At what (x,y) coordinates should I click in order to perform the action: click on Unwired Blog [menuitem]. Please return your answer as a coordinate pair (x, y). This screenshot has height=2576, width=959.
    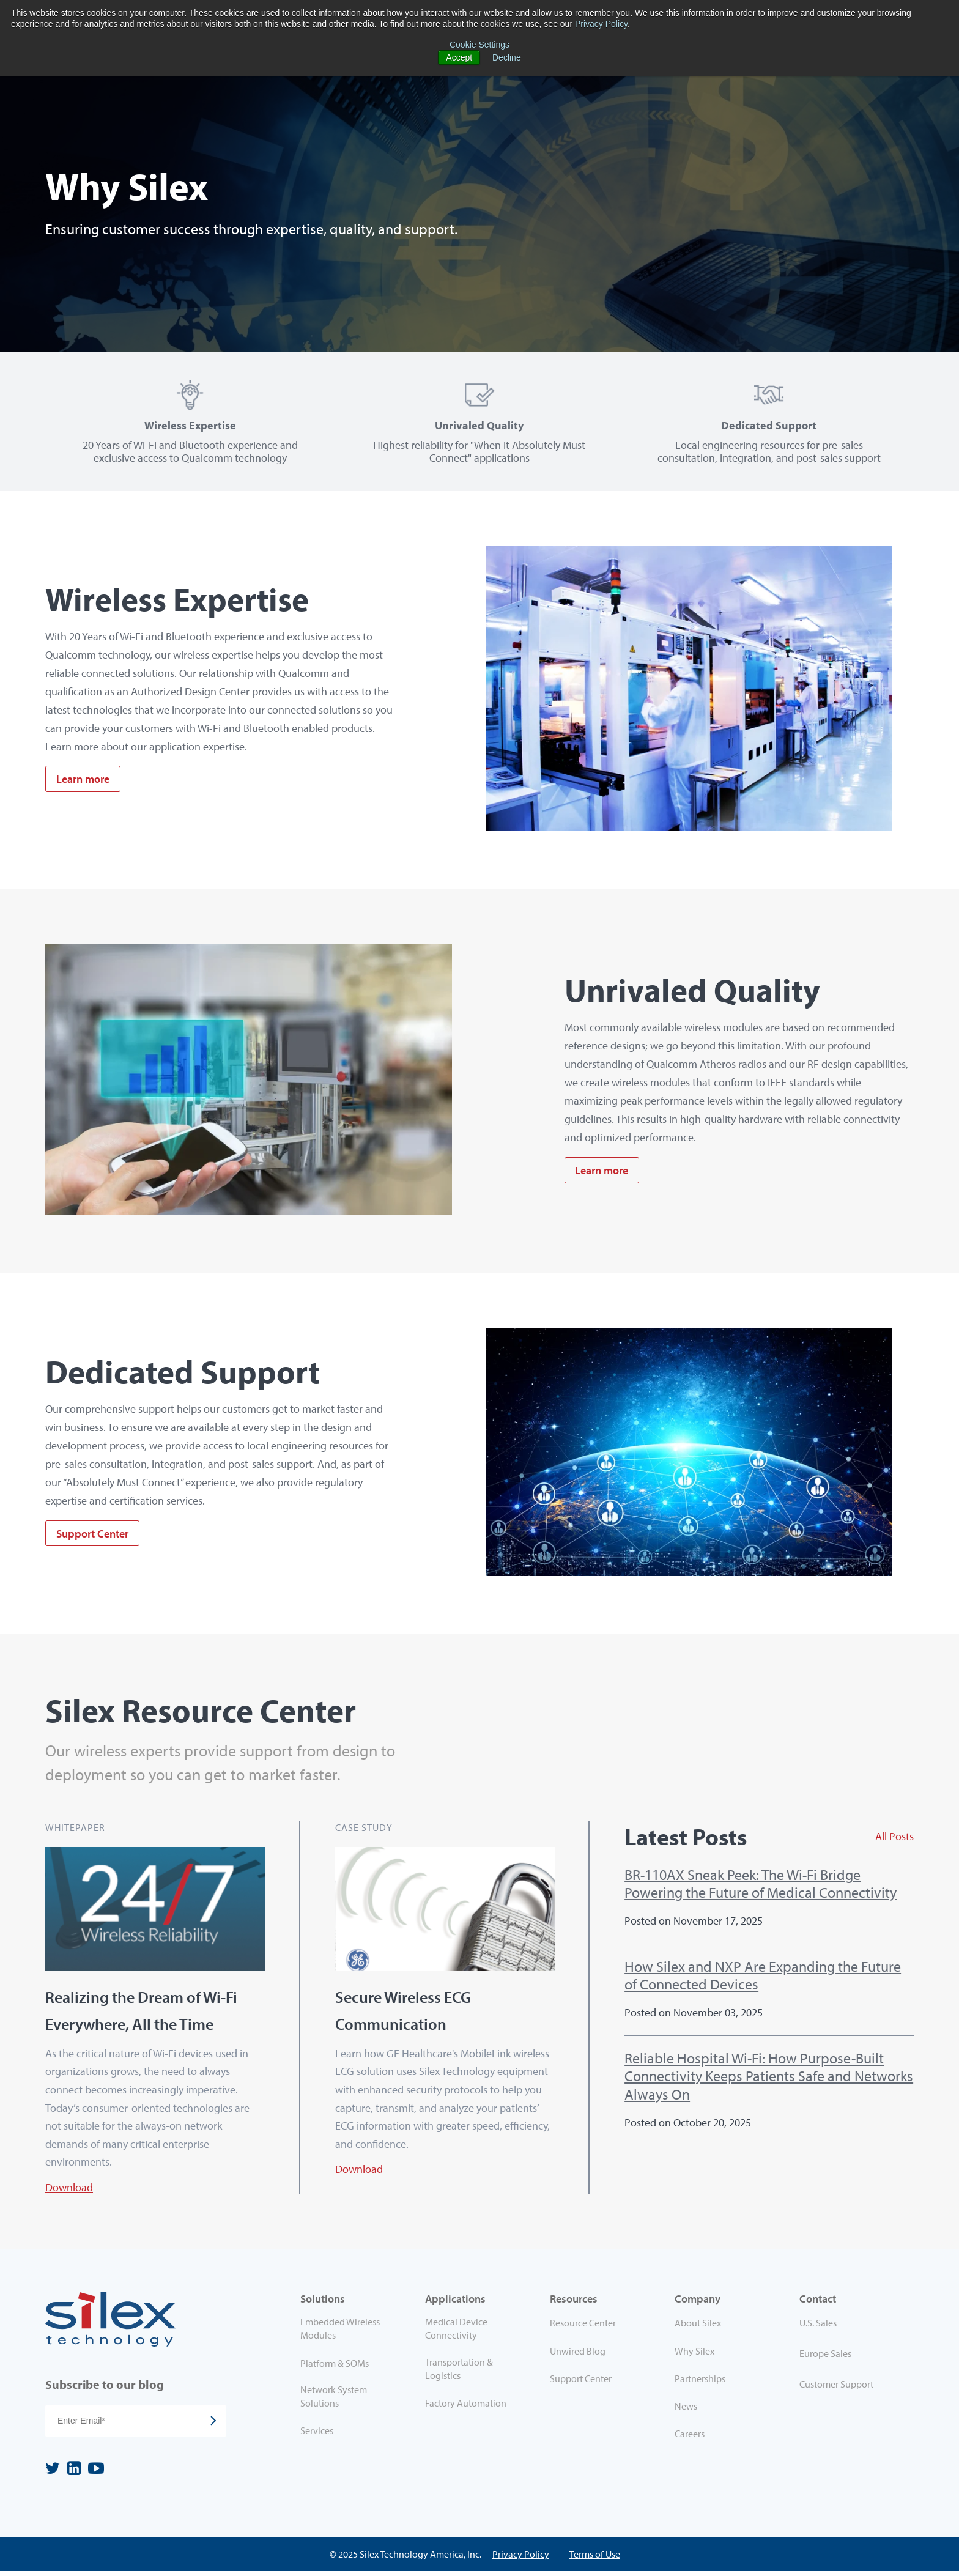
    Looking at the image, I should click on (577, 2356).